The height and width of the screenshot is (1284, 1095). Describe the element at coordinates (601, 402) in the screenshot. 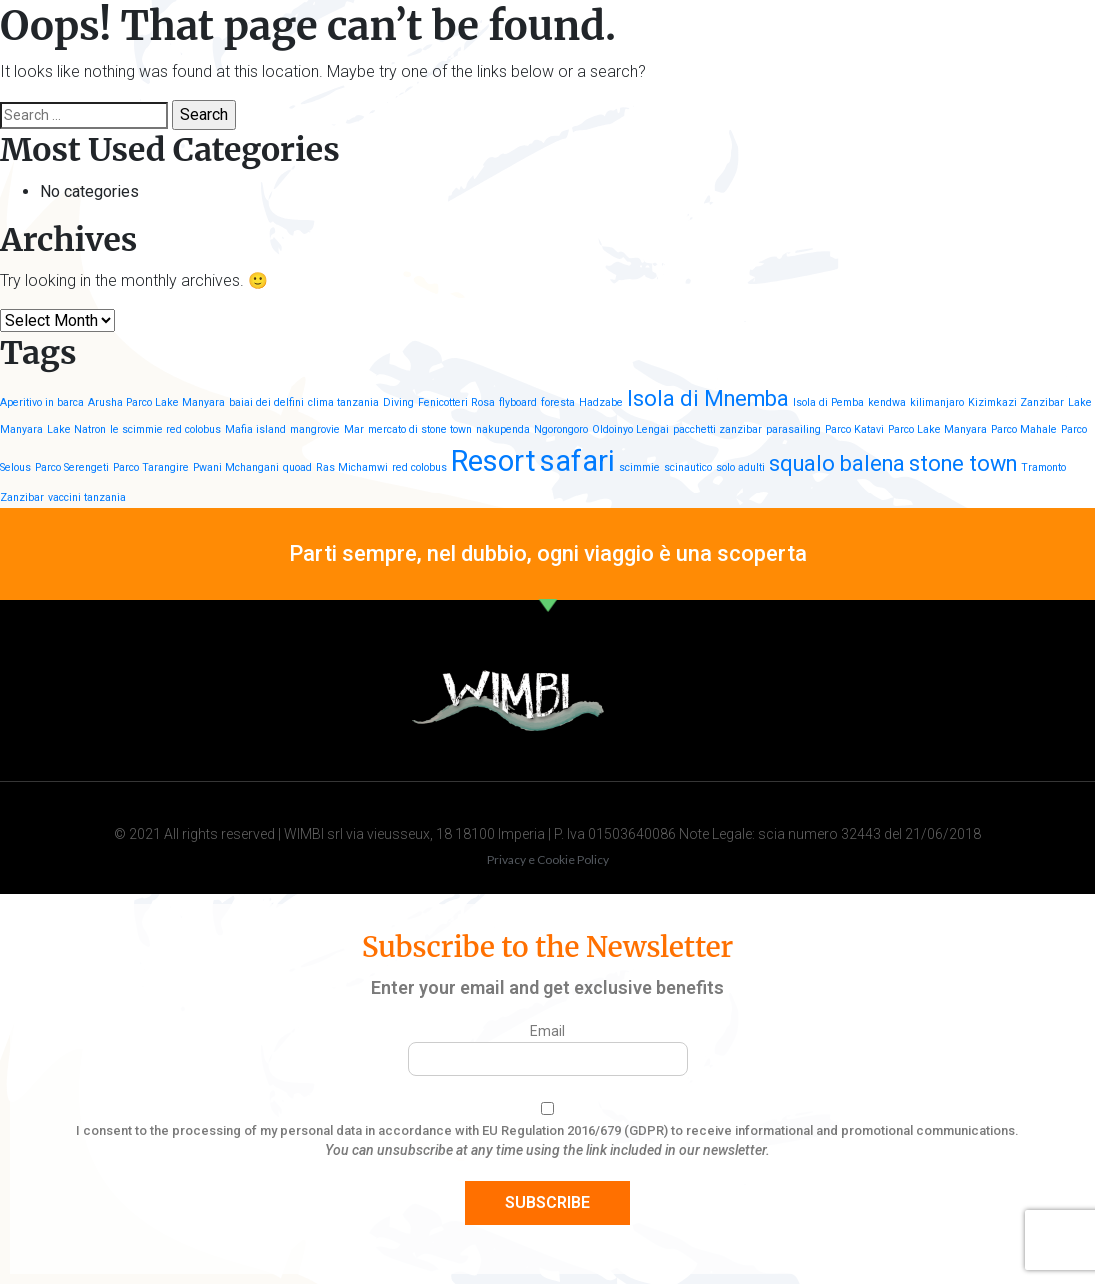

I see `Hadzabe [Hadzabe (1 item)]` at that location.